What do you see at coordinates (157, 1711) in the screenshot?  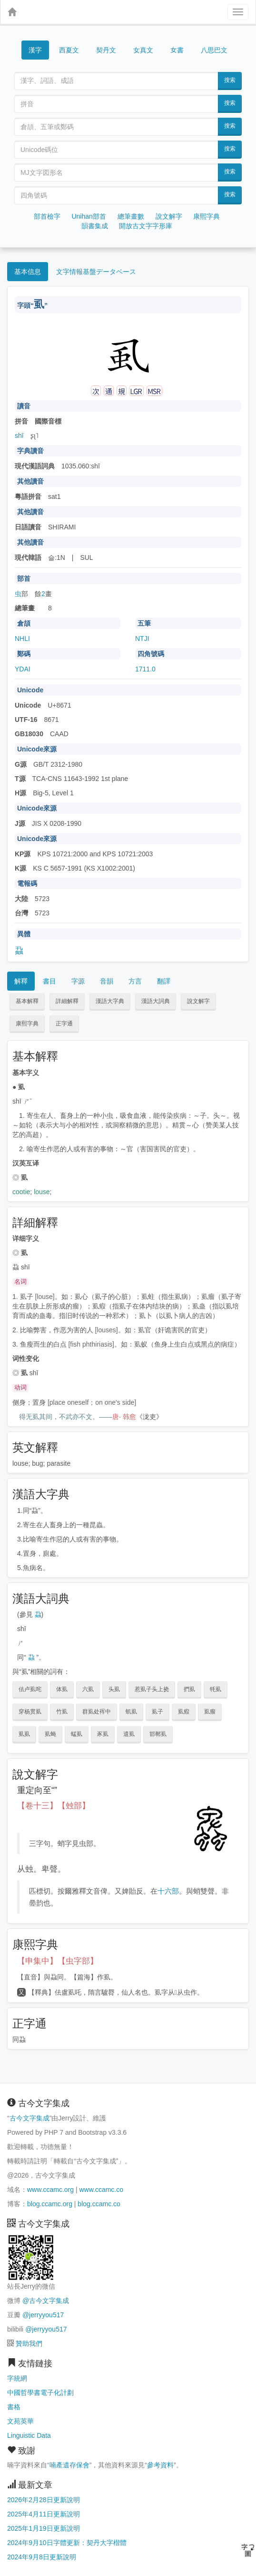 I see `虱子 [button]` at bounding box center [157, 1711].